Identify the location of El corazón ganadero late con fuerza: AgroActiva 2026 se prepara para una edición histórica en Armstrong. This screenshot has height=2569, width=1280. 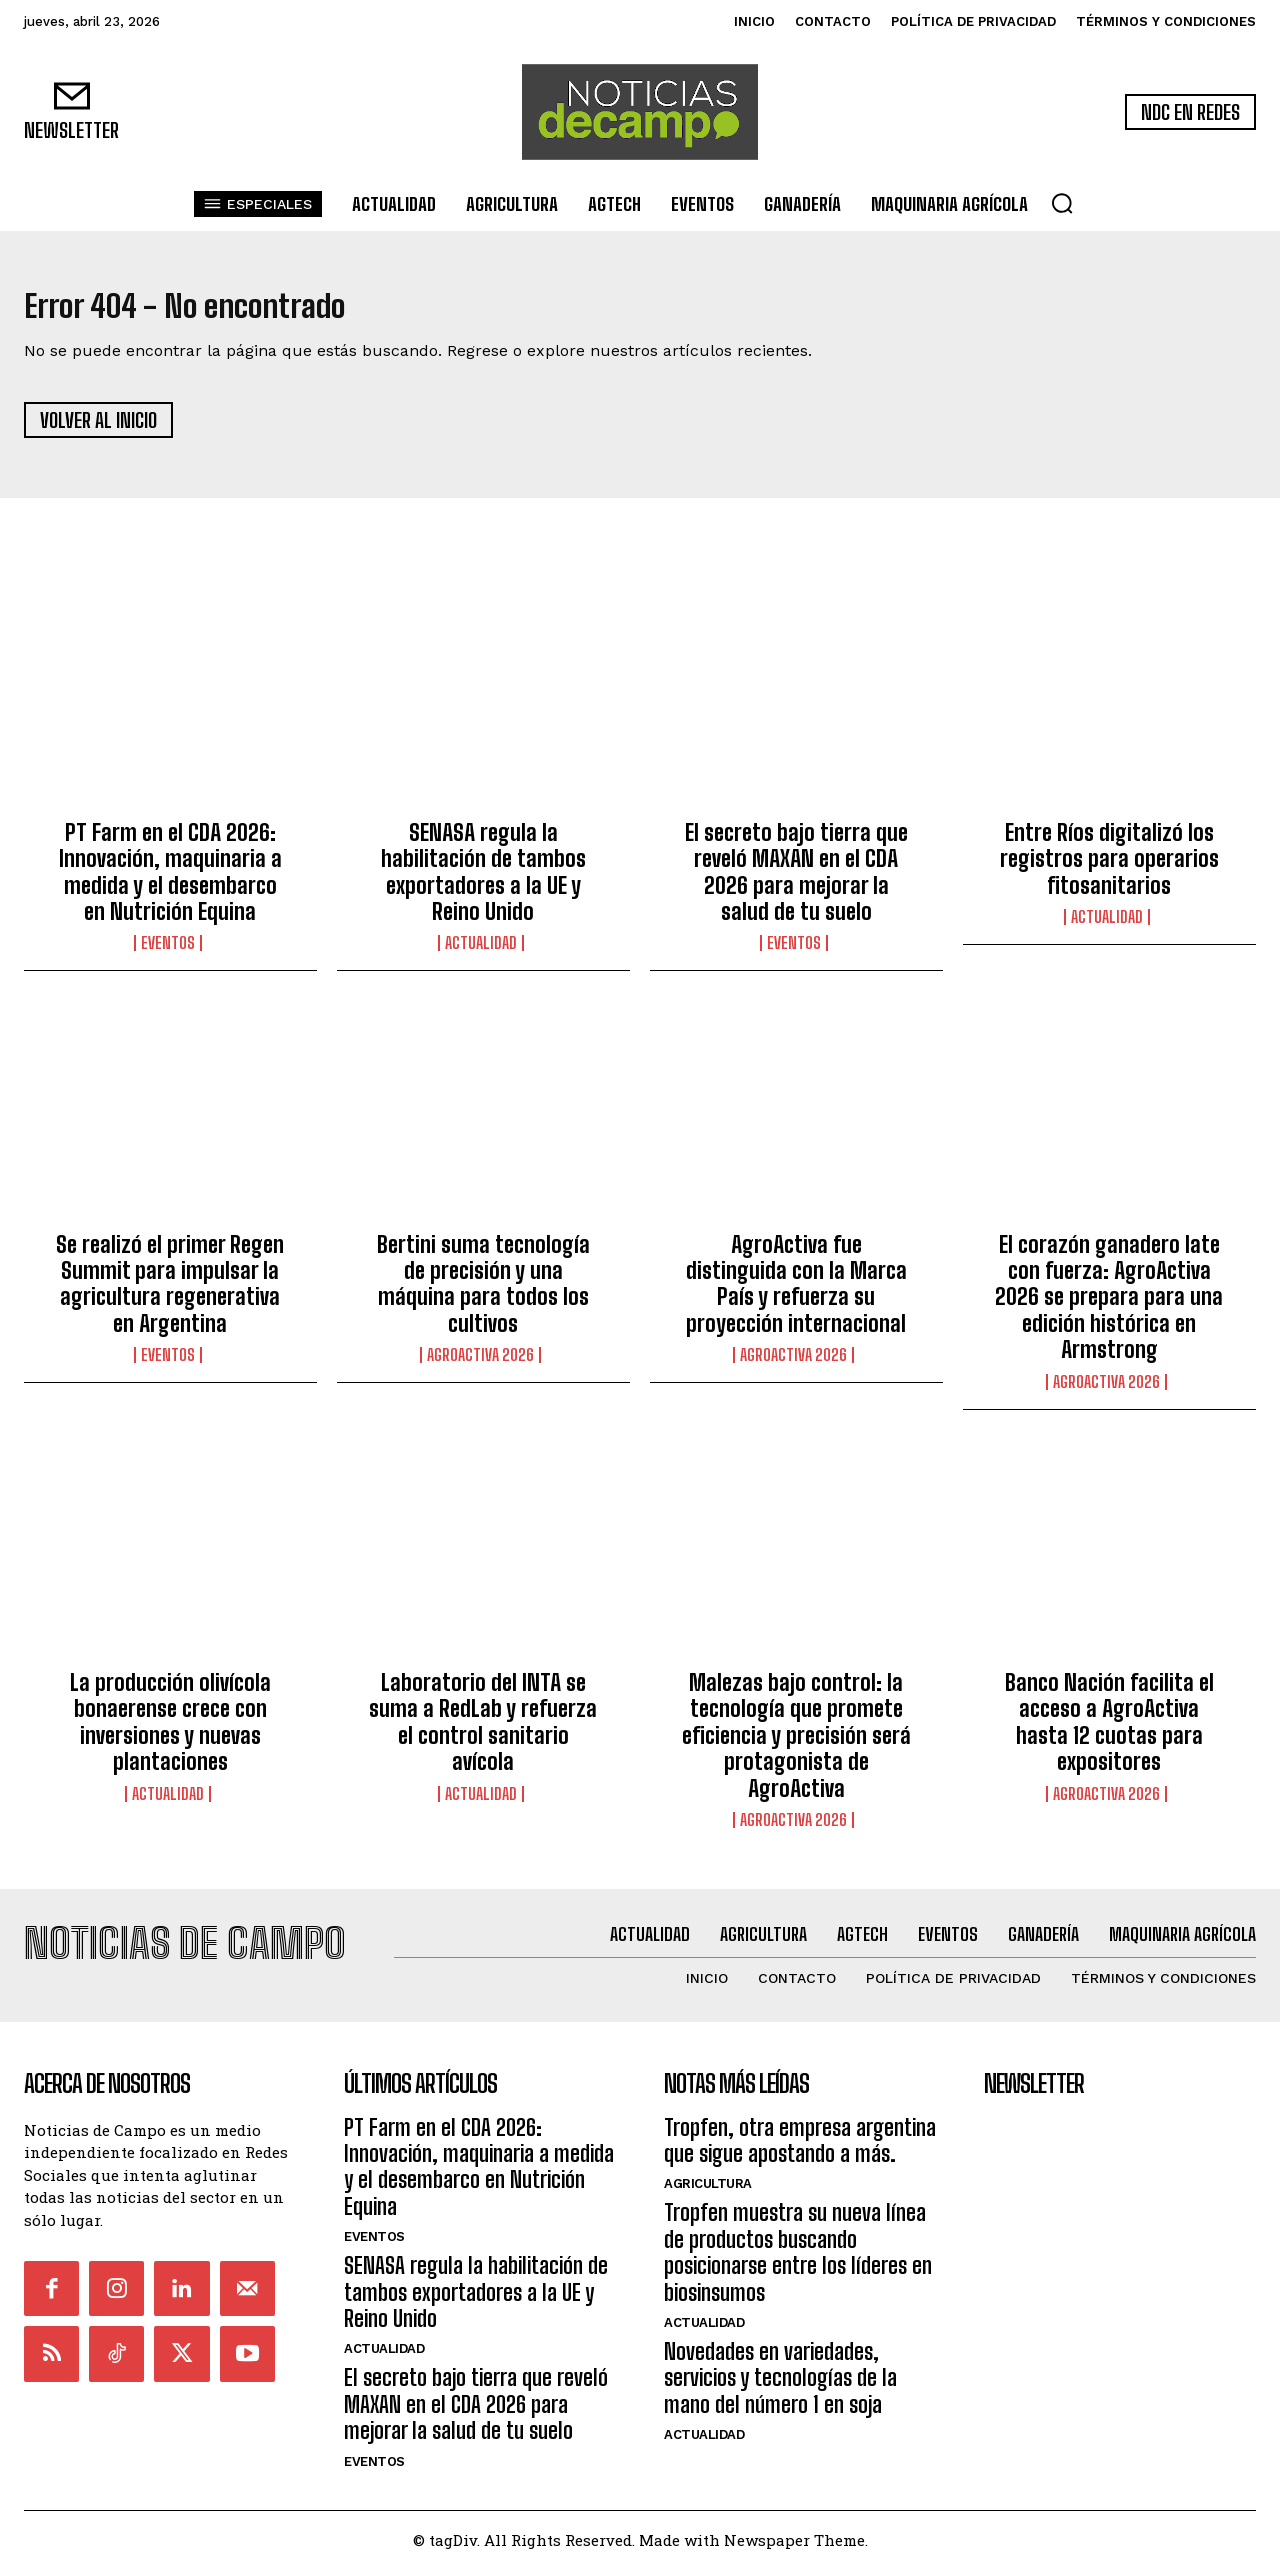
(1109, 1307).